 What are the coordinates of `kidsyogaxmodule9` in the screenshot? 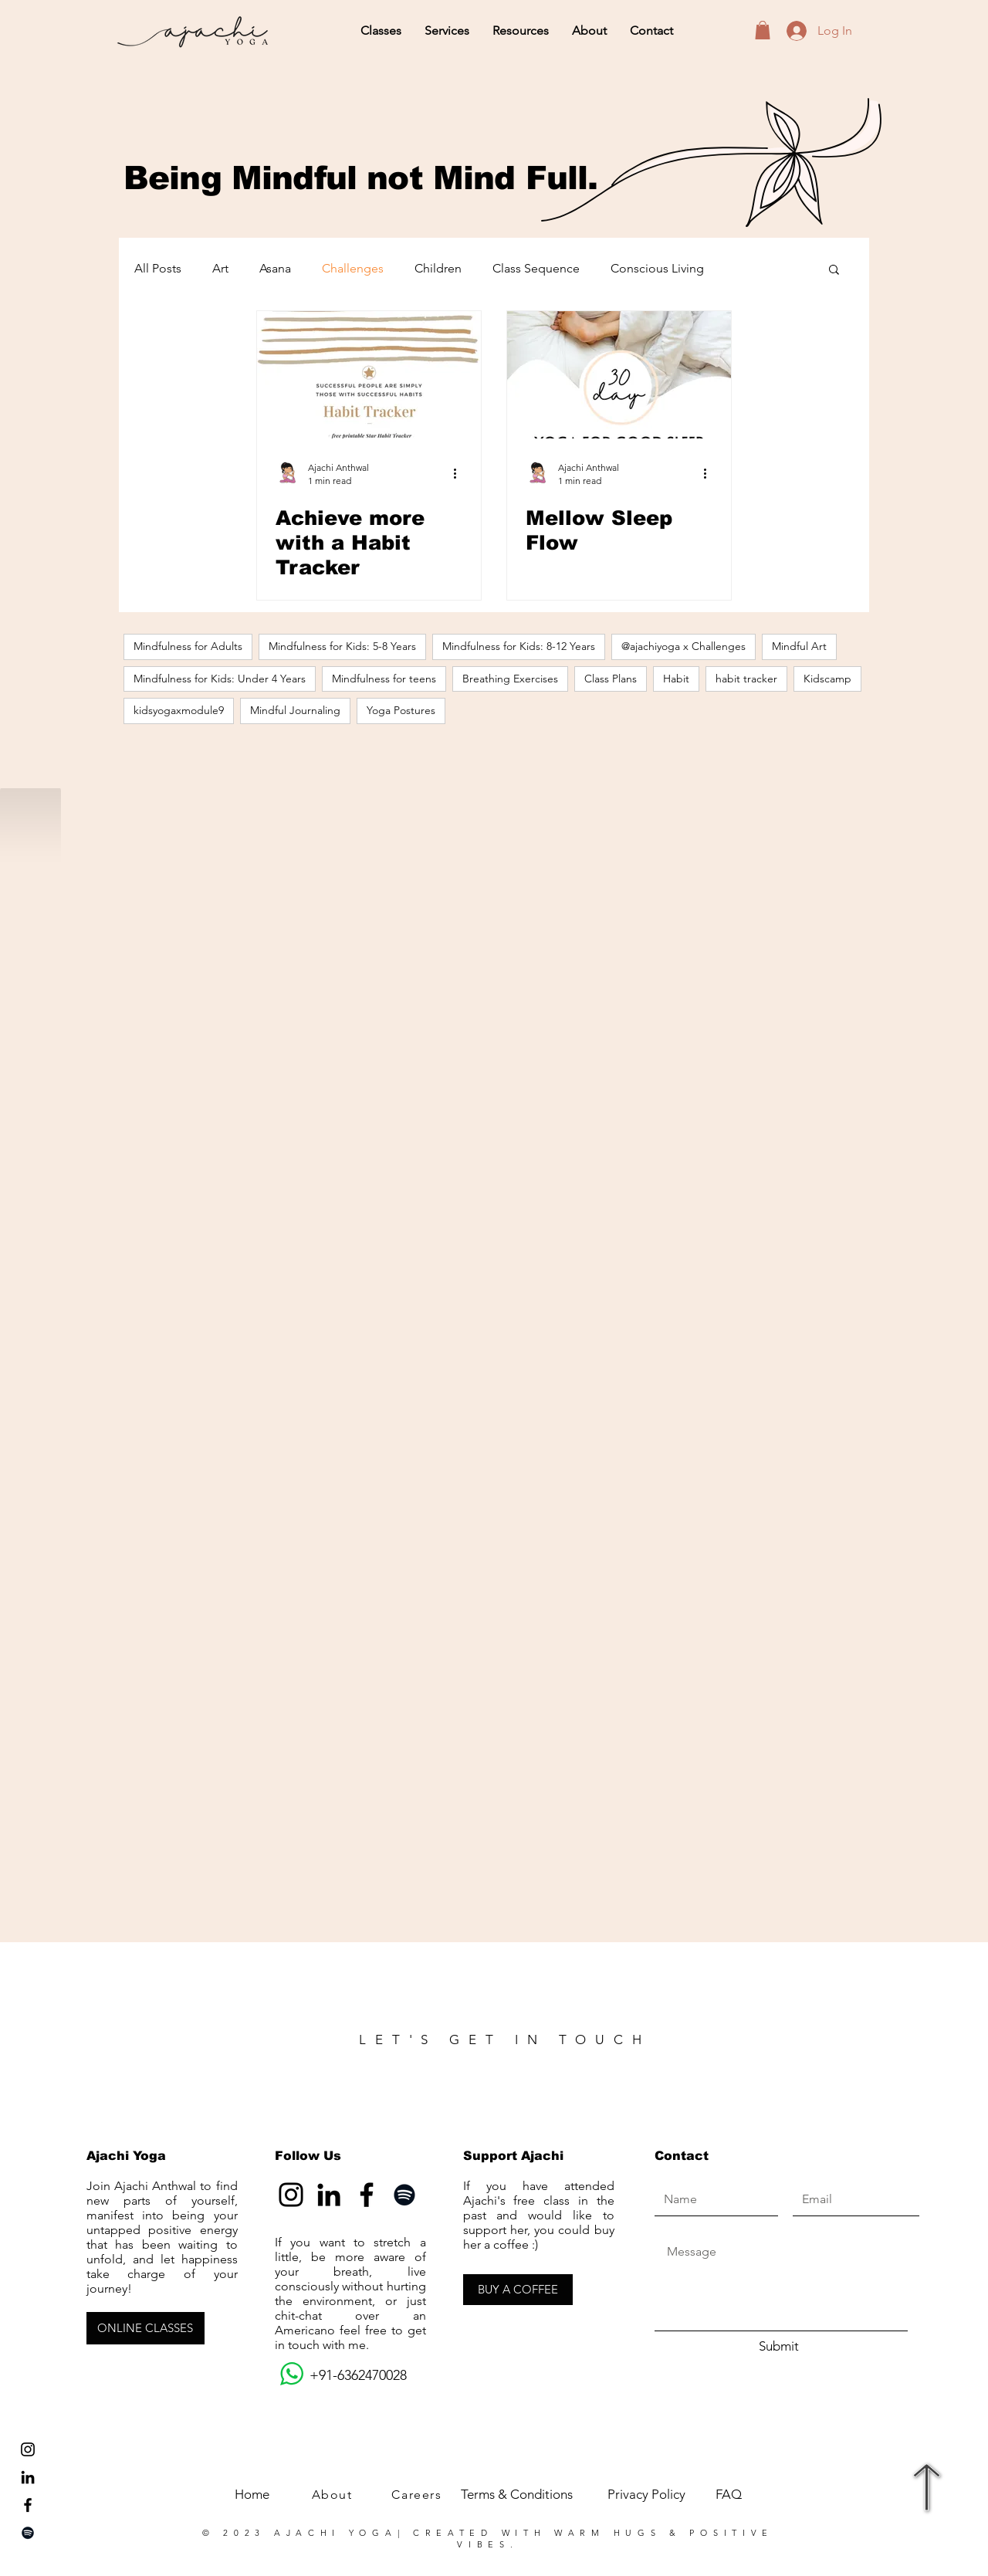 It's located at (179, 710).